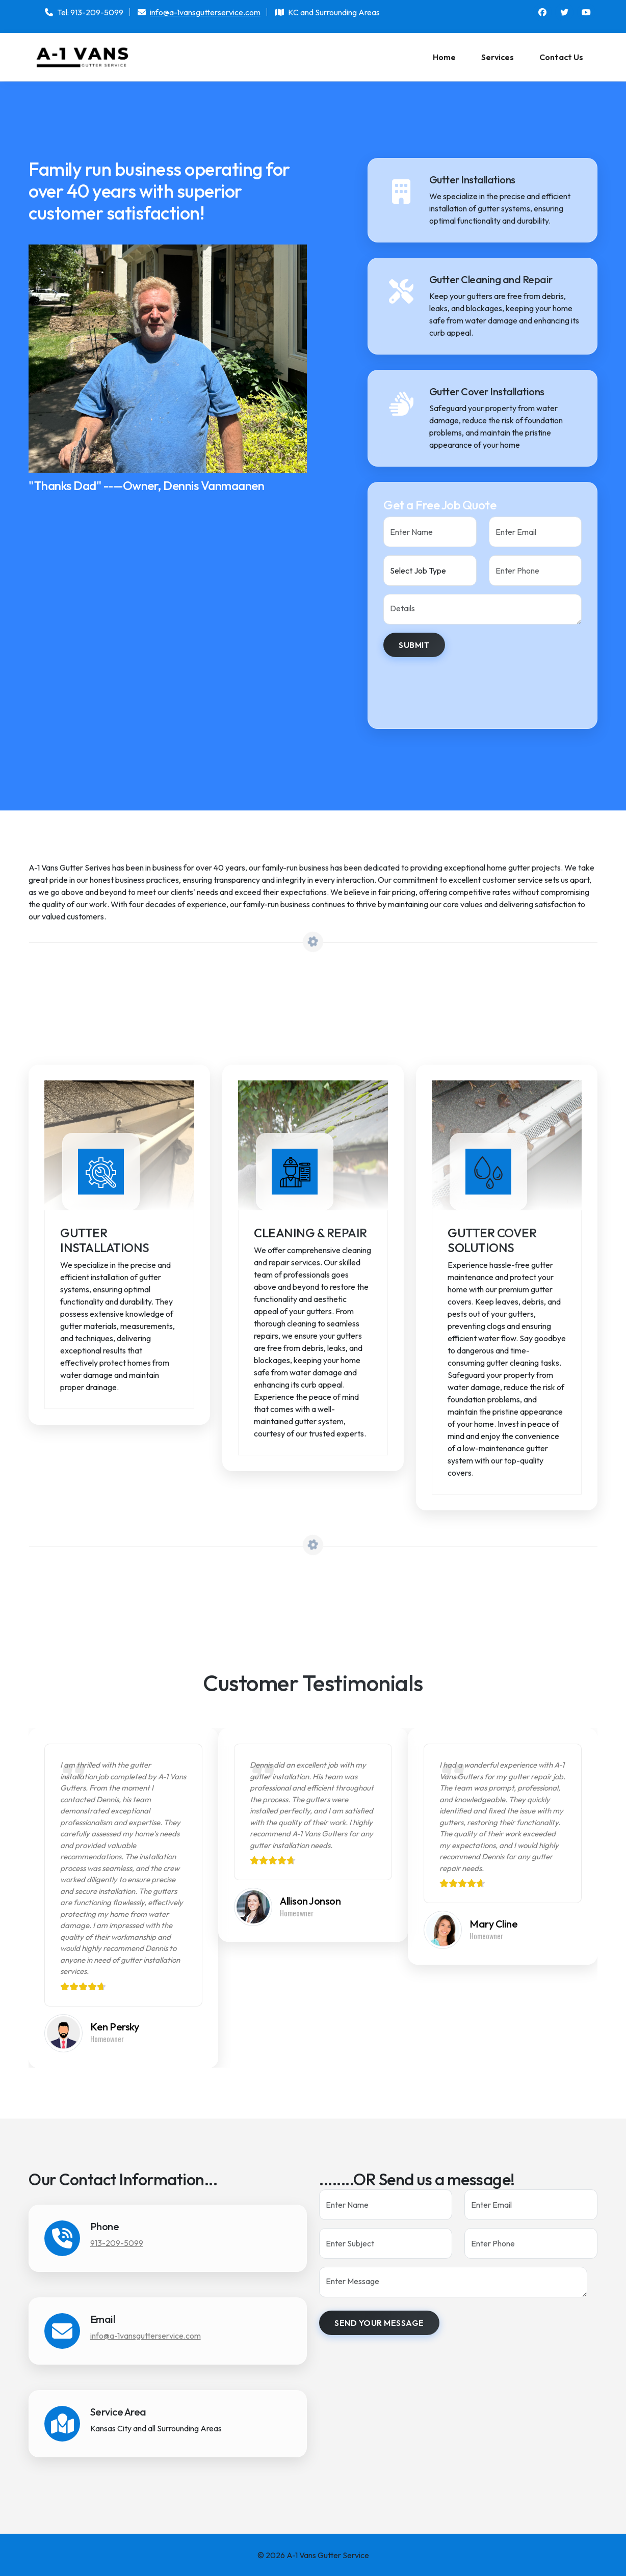  What do you see at coordinates (497, 57) in the screenshot?
I see `Services` at bounding box center [497, 57].